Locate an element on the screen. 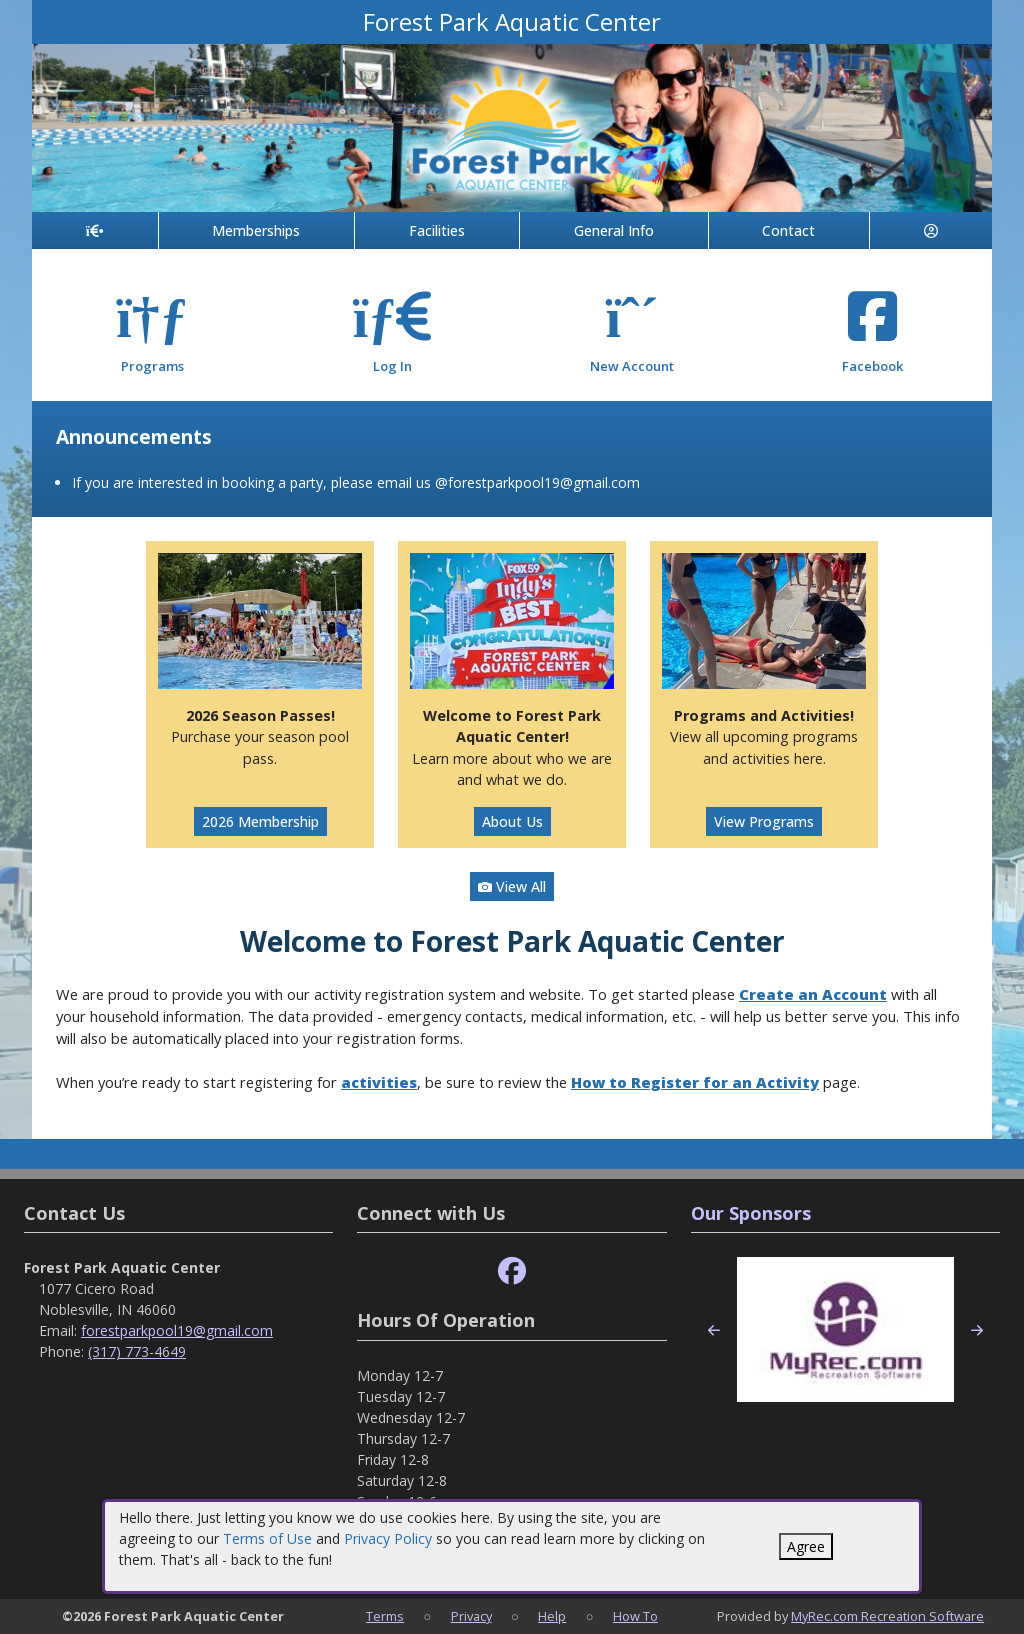  Contact is located at coordinates (788, 230).